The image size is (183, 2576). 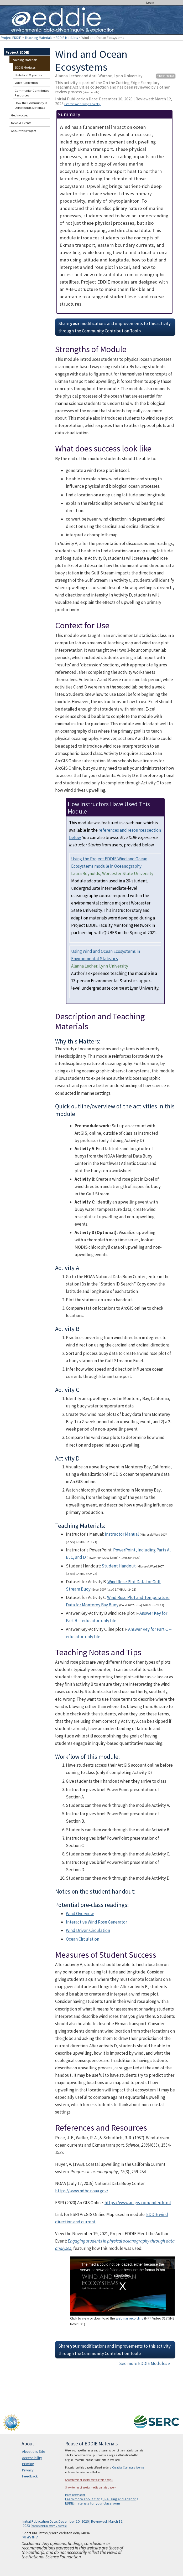 What do you see at coordinates (102, 2501) in the screenshot?
I see `Learn more about Citing, Reusing and Adapting EDDIE materials for your classroom` at bounding box center [102, 2501].